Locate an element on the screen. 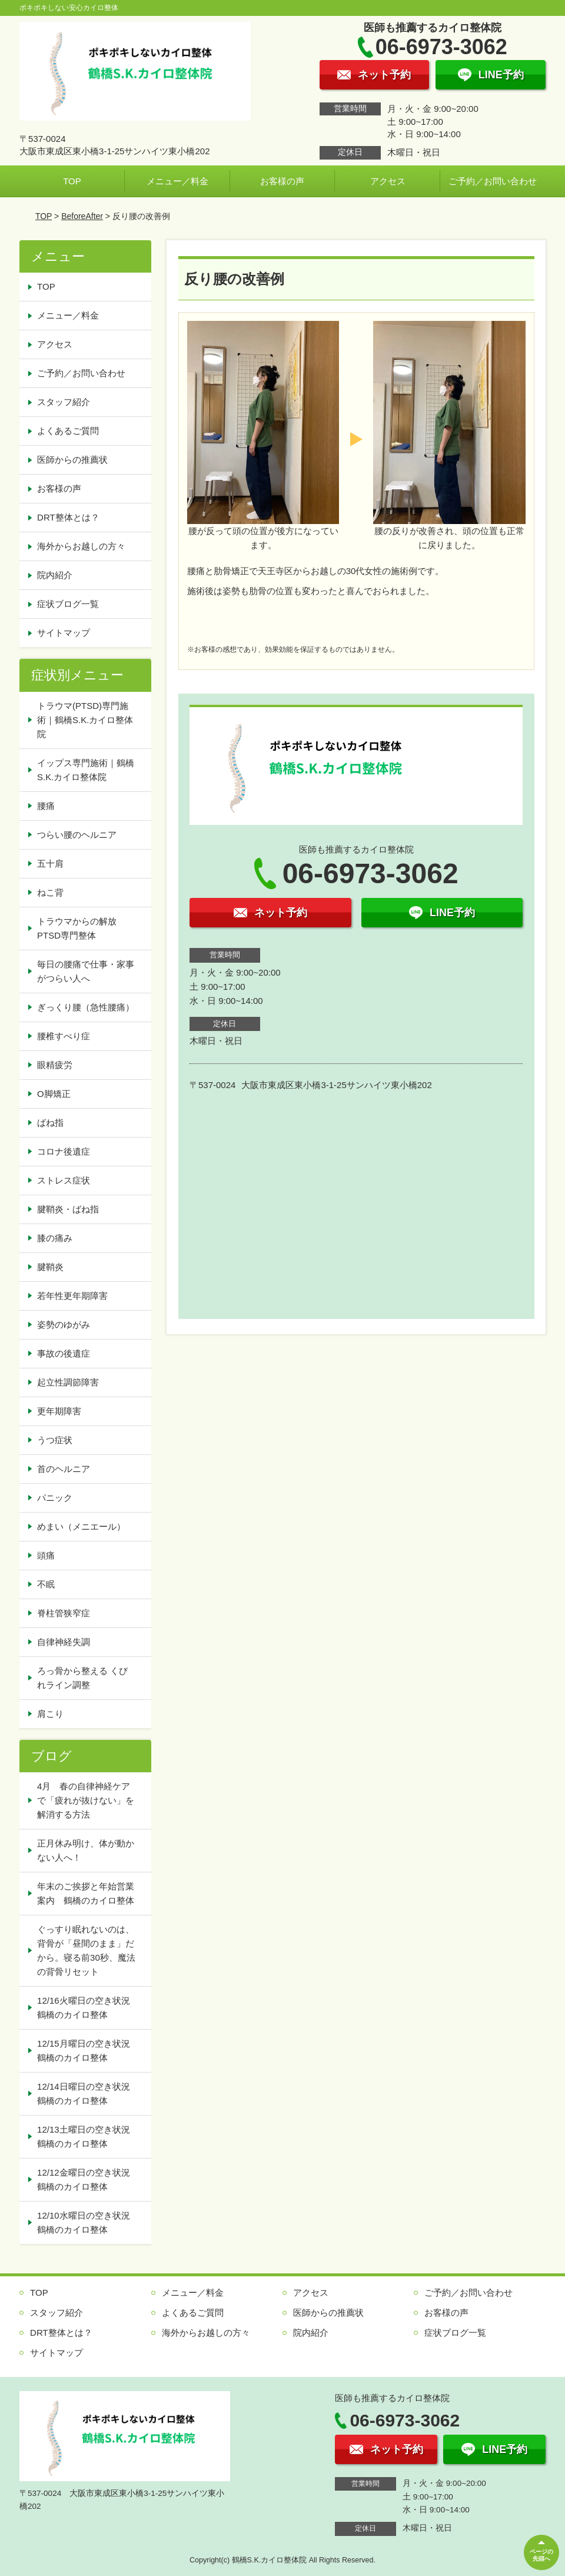 This screenshot has height=2576, width=565. 院内紹介 is located at coordinates (54, 575).